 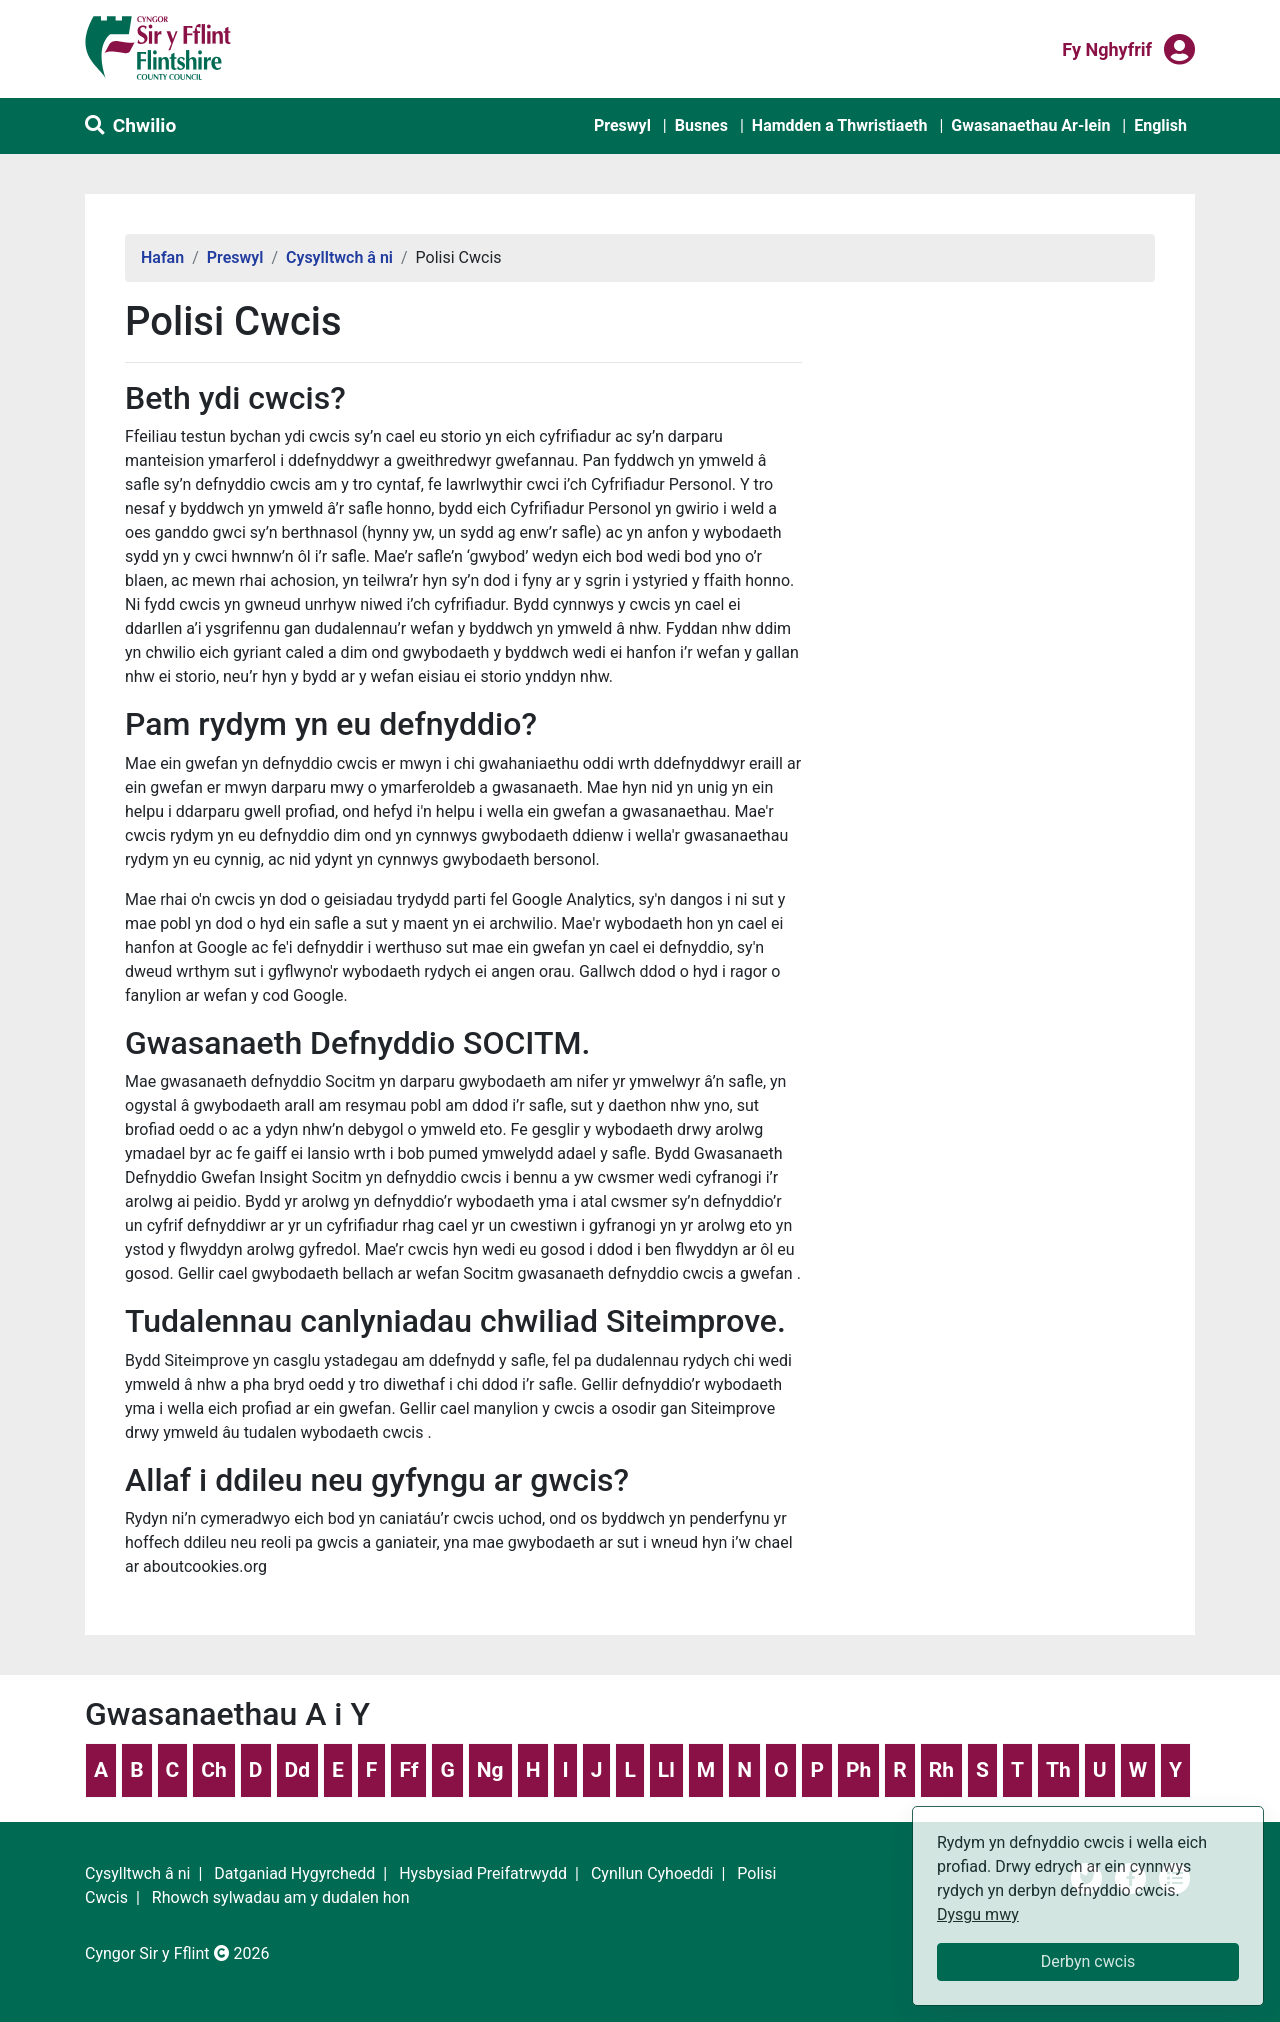 What do you see at coordinates (978, 1914) in the screenshot?
I see `Dysgu mwy` at bounding box center [978, 1914].